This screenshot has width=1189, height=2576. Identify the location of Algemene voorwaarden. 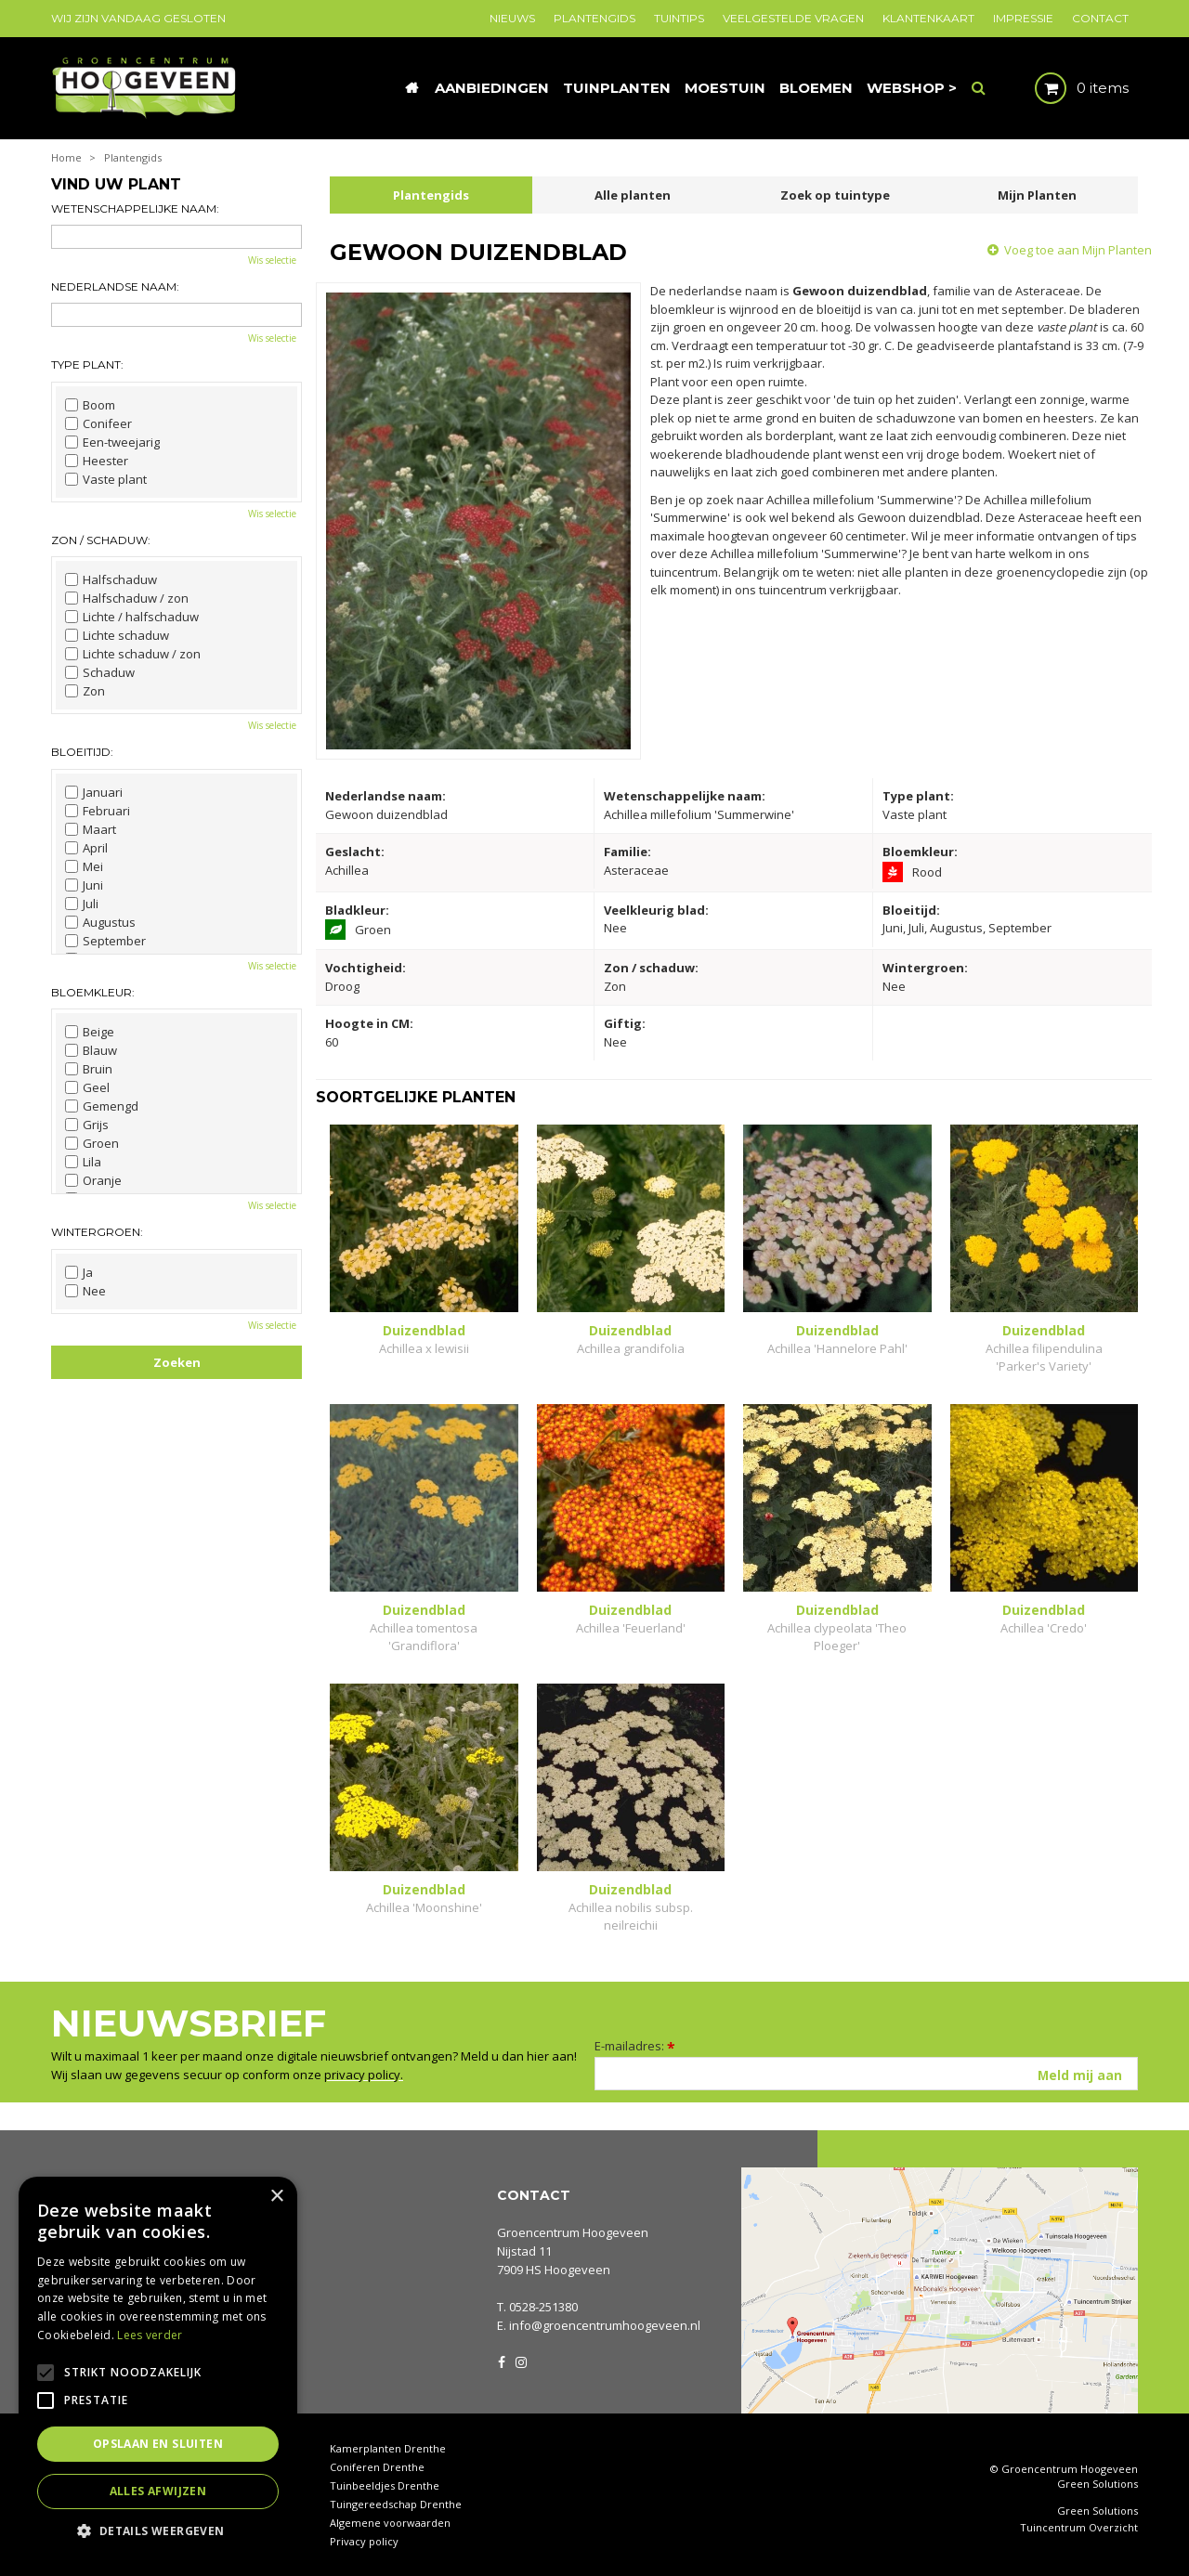
(390, 2523).